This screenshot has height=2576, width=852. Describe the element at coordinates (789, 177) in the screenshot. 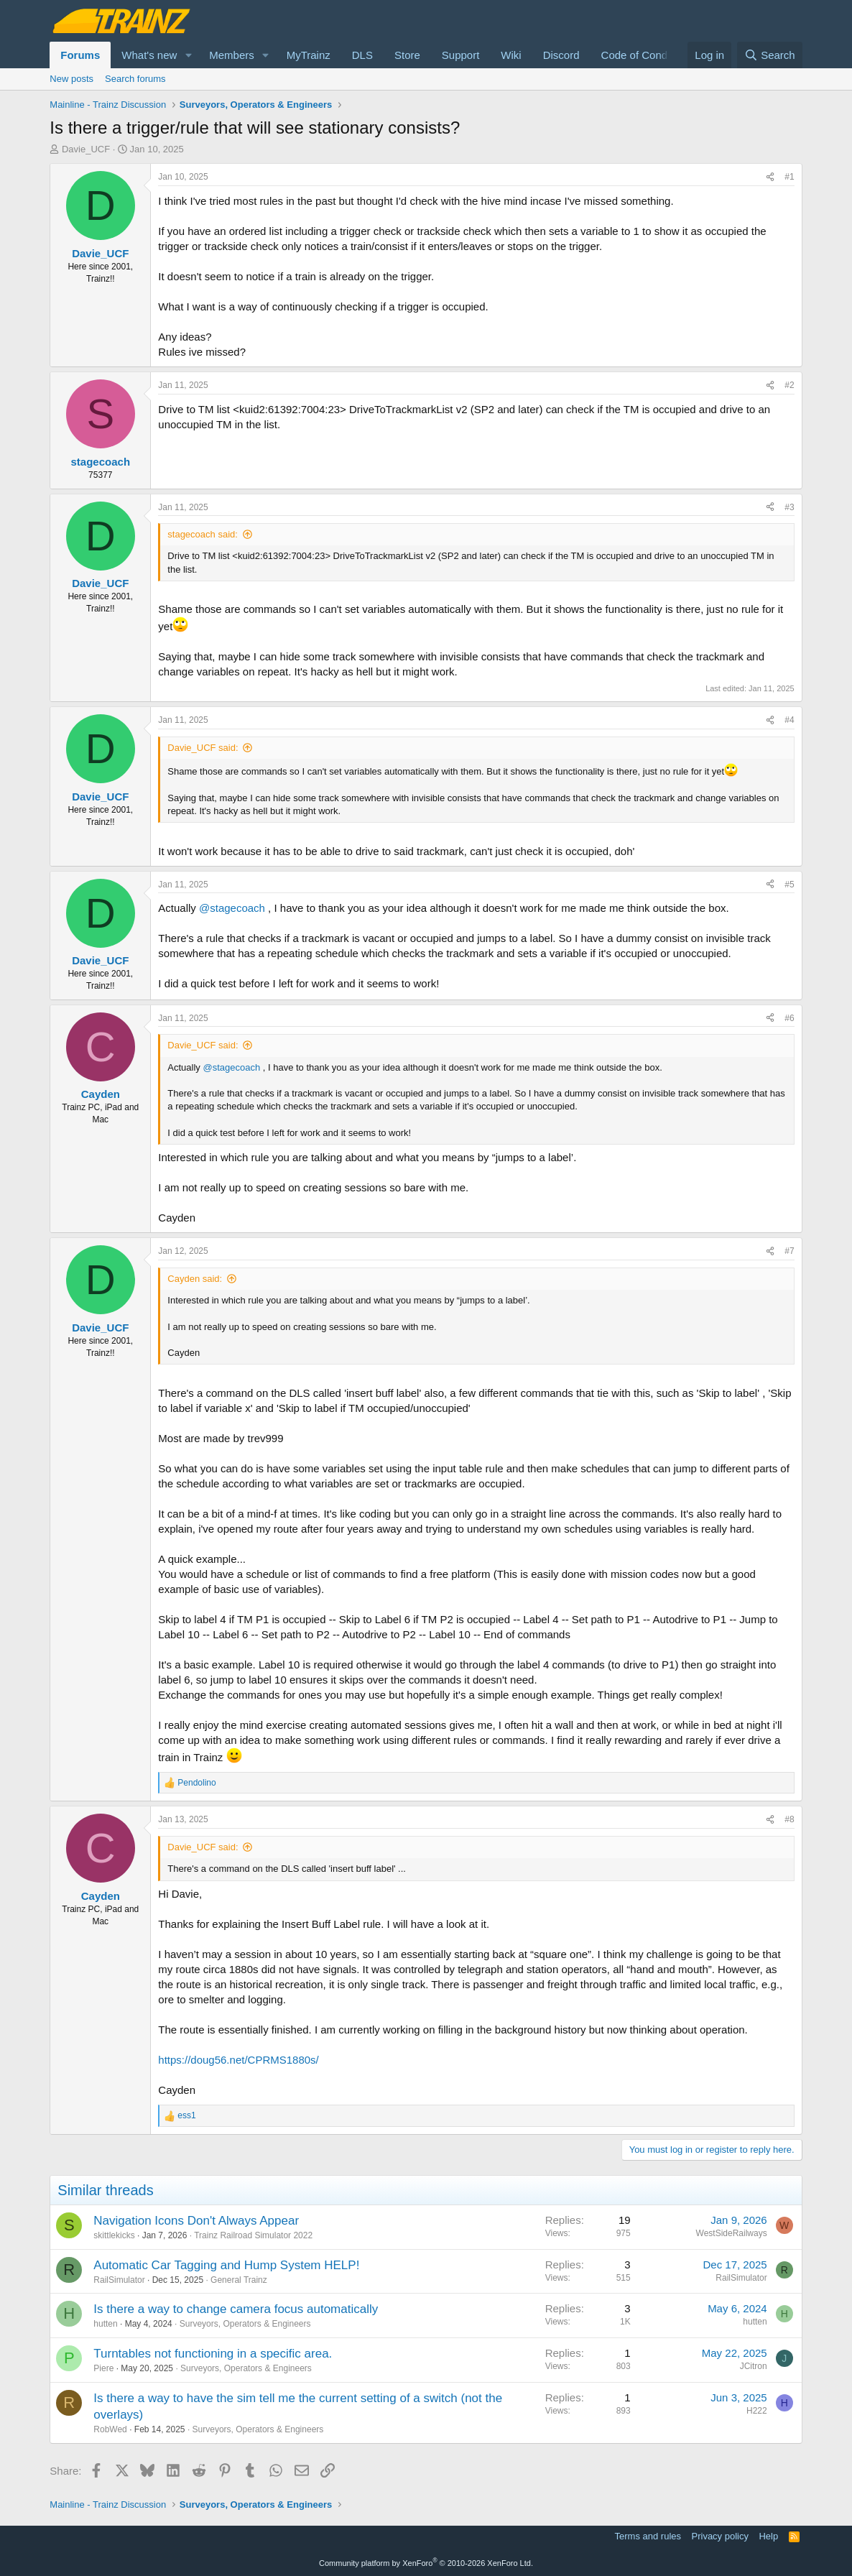

I see `#1` at that location.